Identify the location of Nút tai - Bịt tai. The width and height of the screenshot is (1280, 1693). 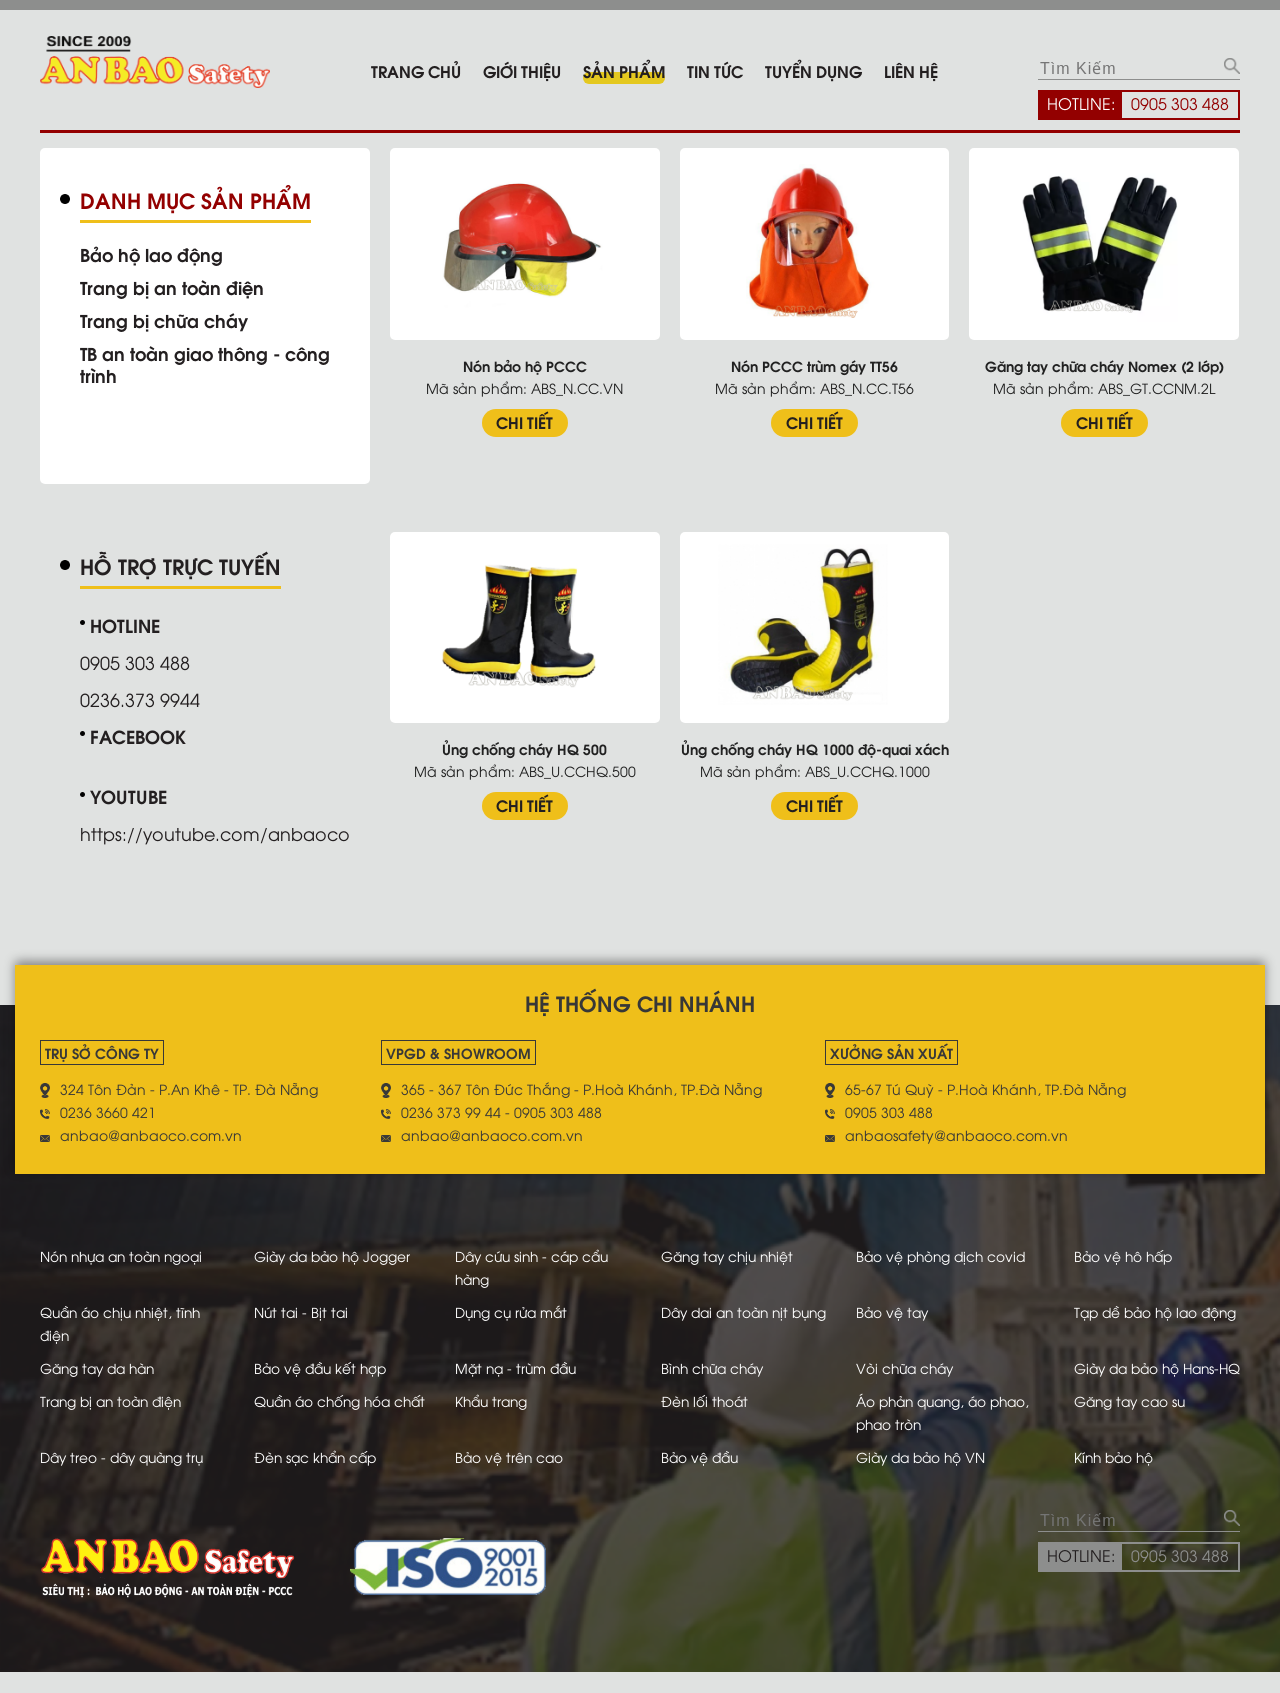
(296, 1310).